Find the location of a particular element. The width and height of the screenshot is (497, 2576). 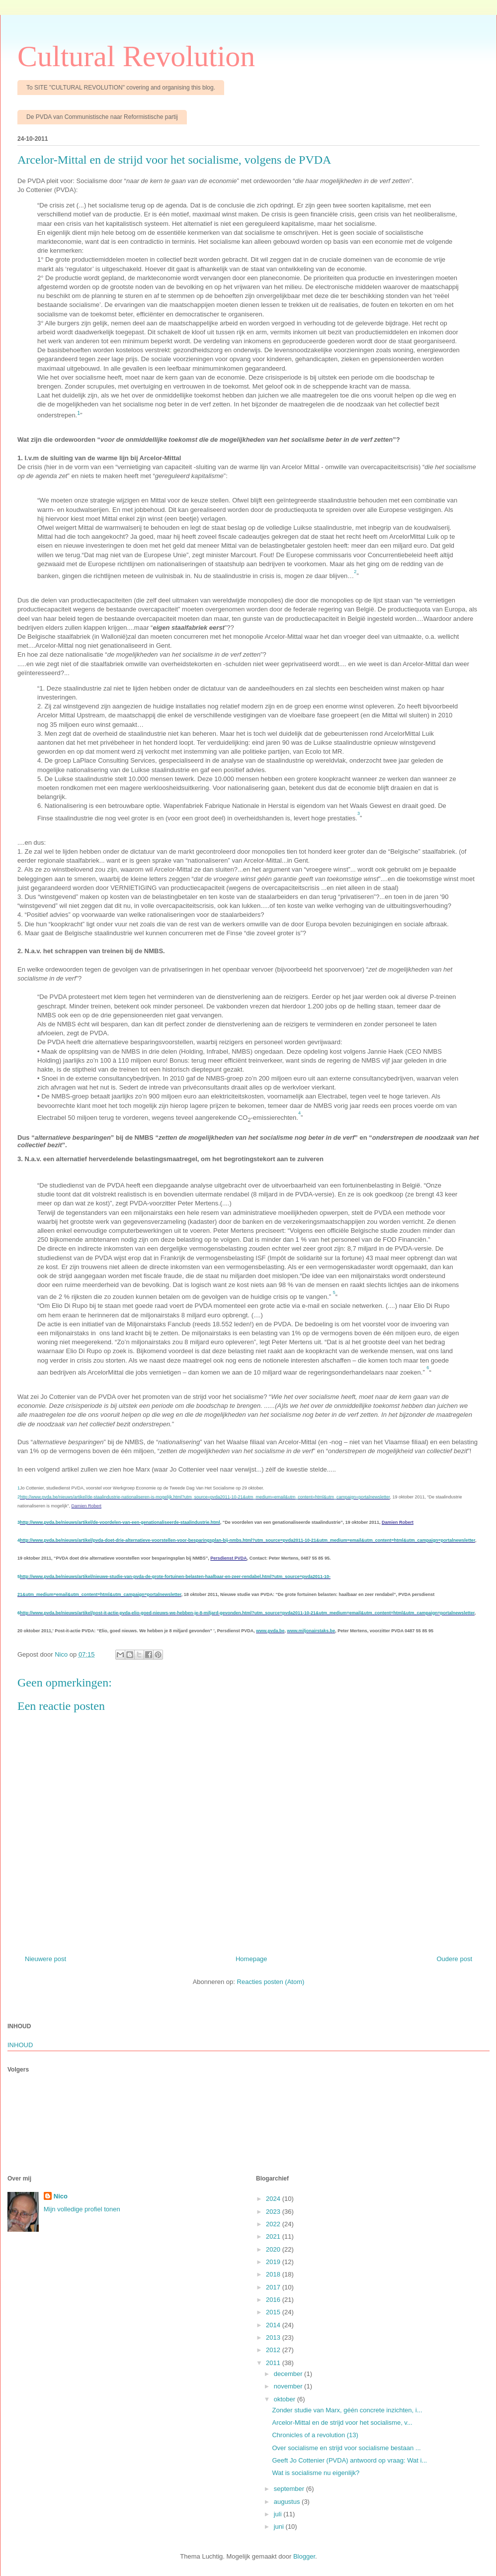

2014 is located at coordinates (274, 2325).